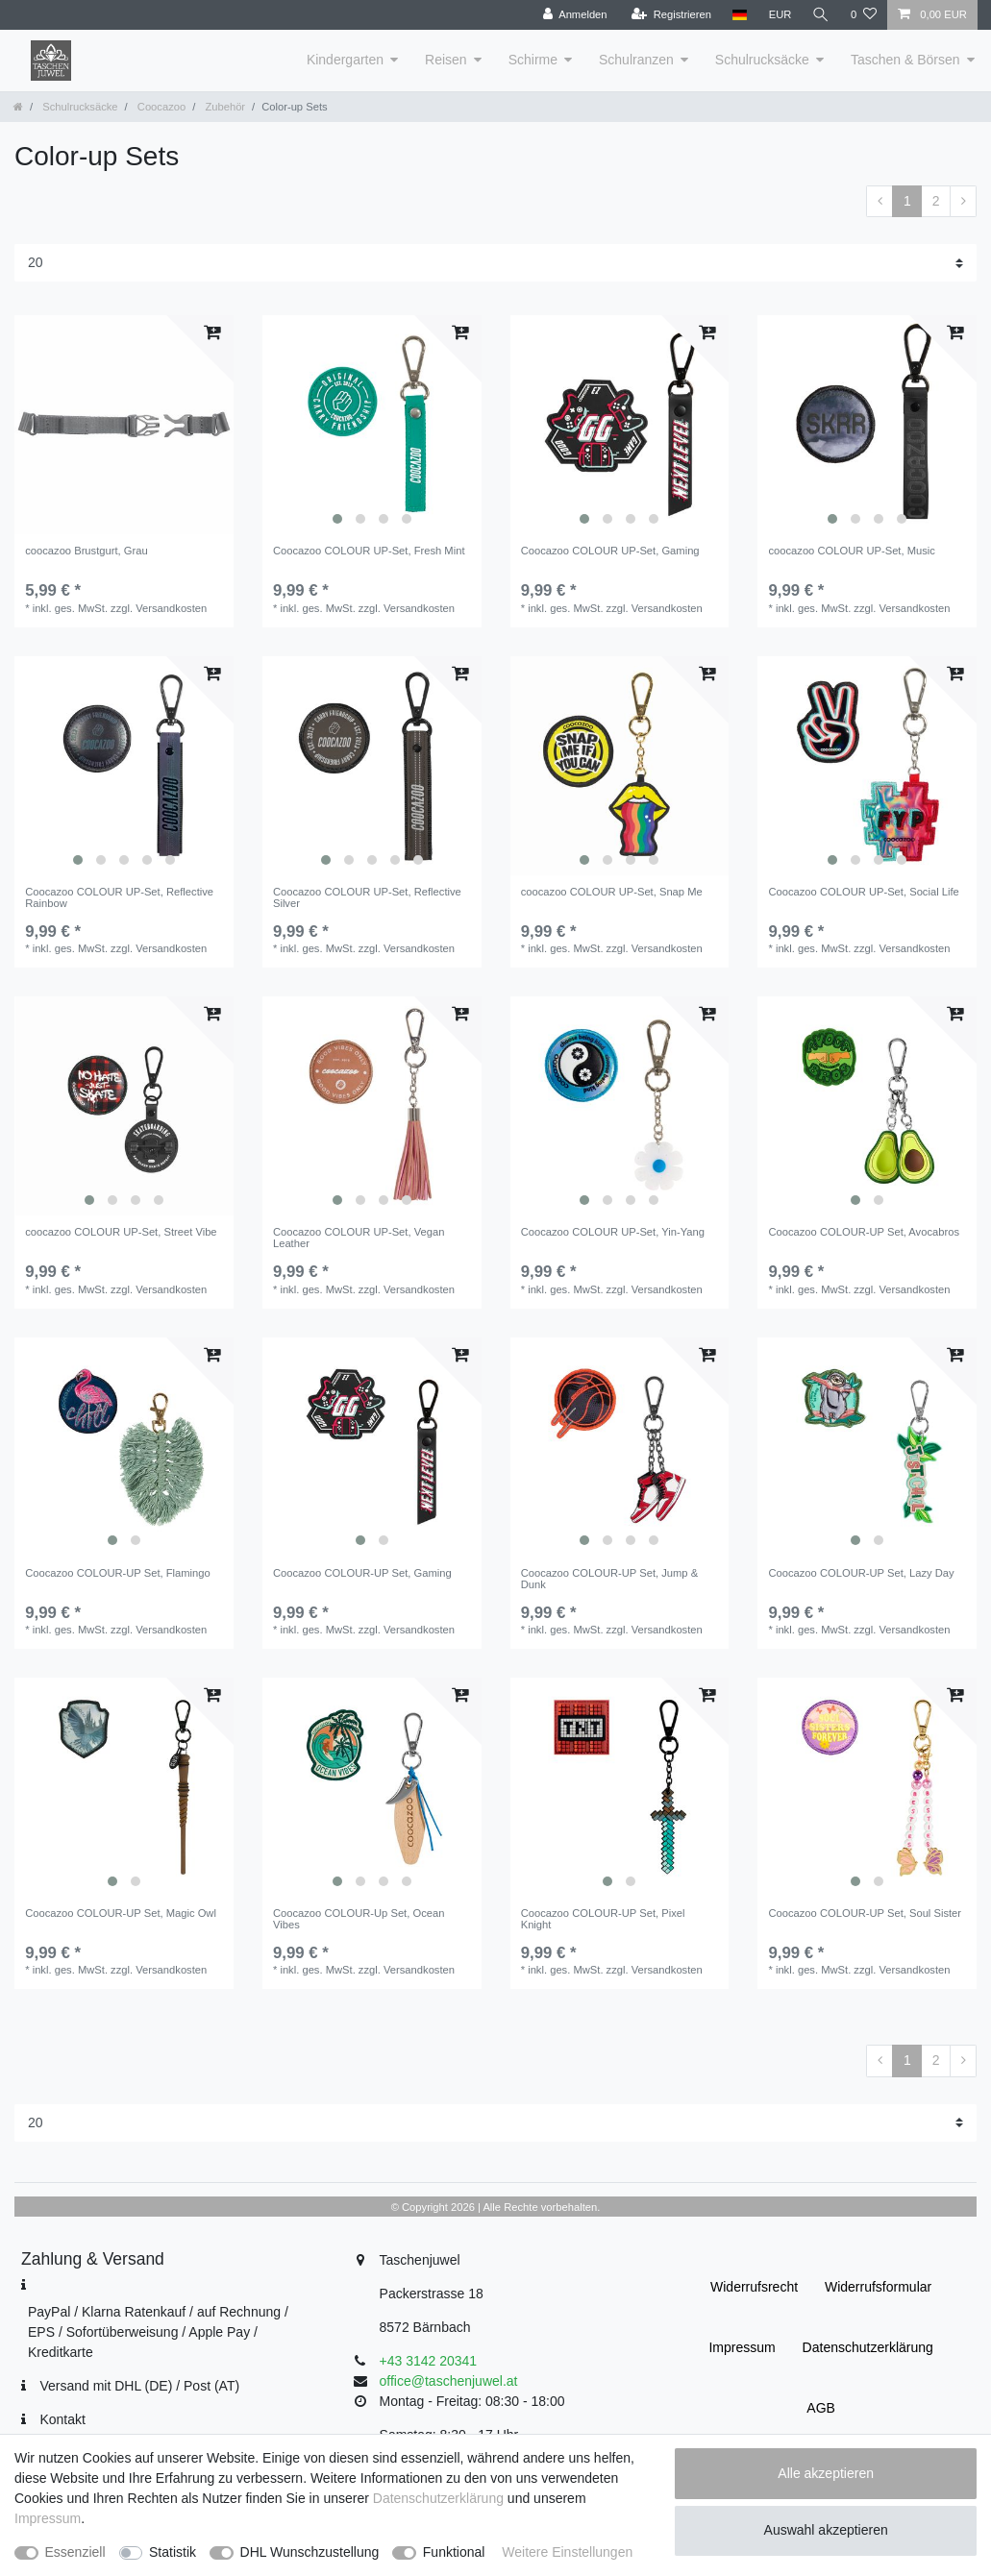  What do you see at coordinates (367, 897) in the screenshot?
I see `Coocazoo COLOUR UP-Set, Reflective Silver` at bounding box center [367, 897].